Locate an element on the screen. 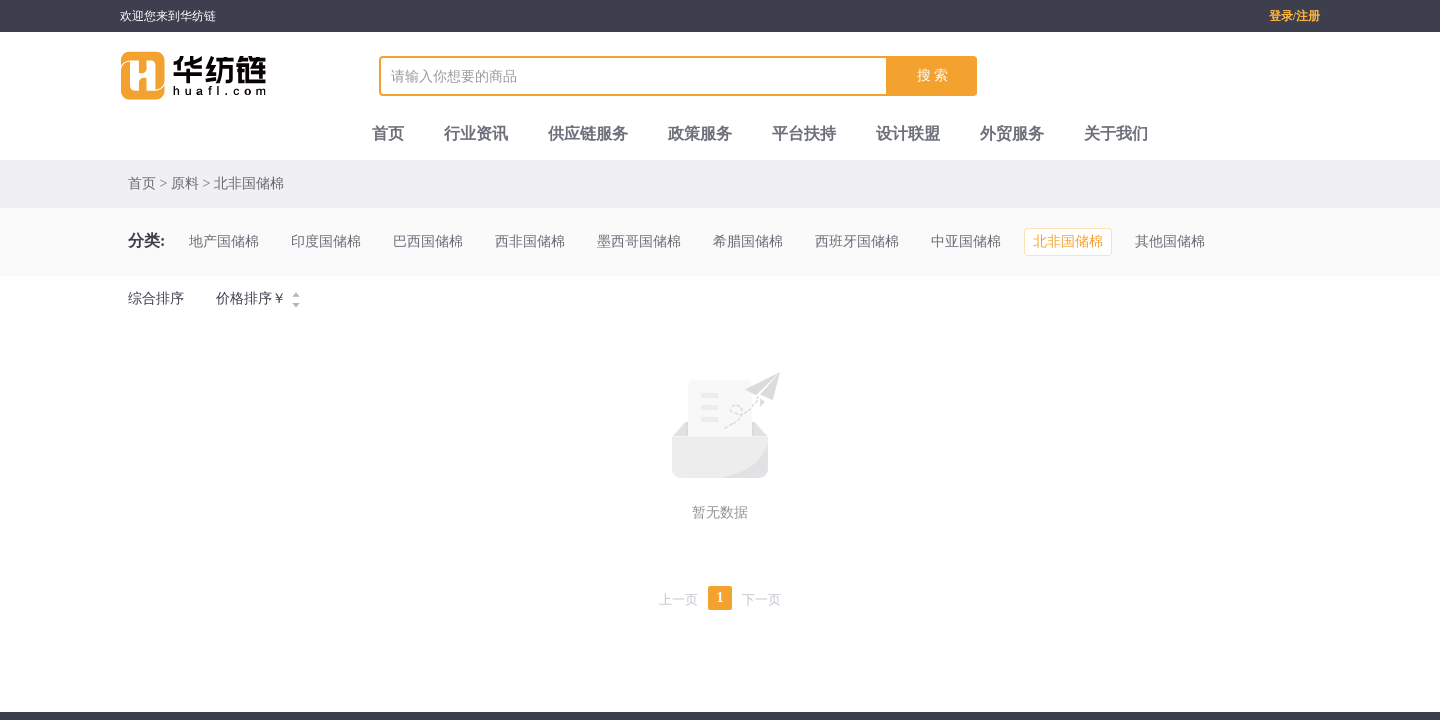 This screenshot has height=720, width=1440. 供应链服务 is located at coordinates (588, 133).